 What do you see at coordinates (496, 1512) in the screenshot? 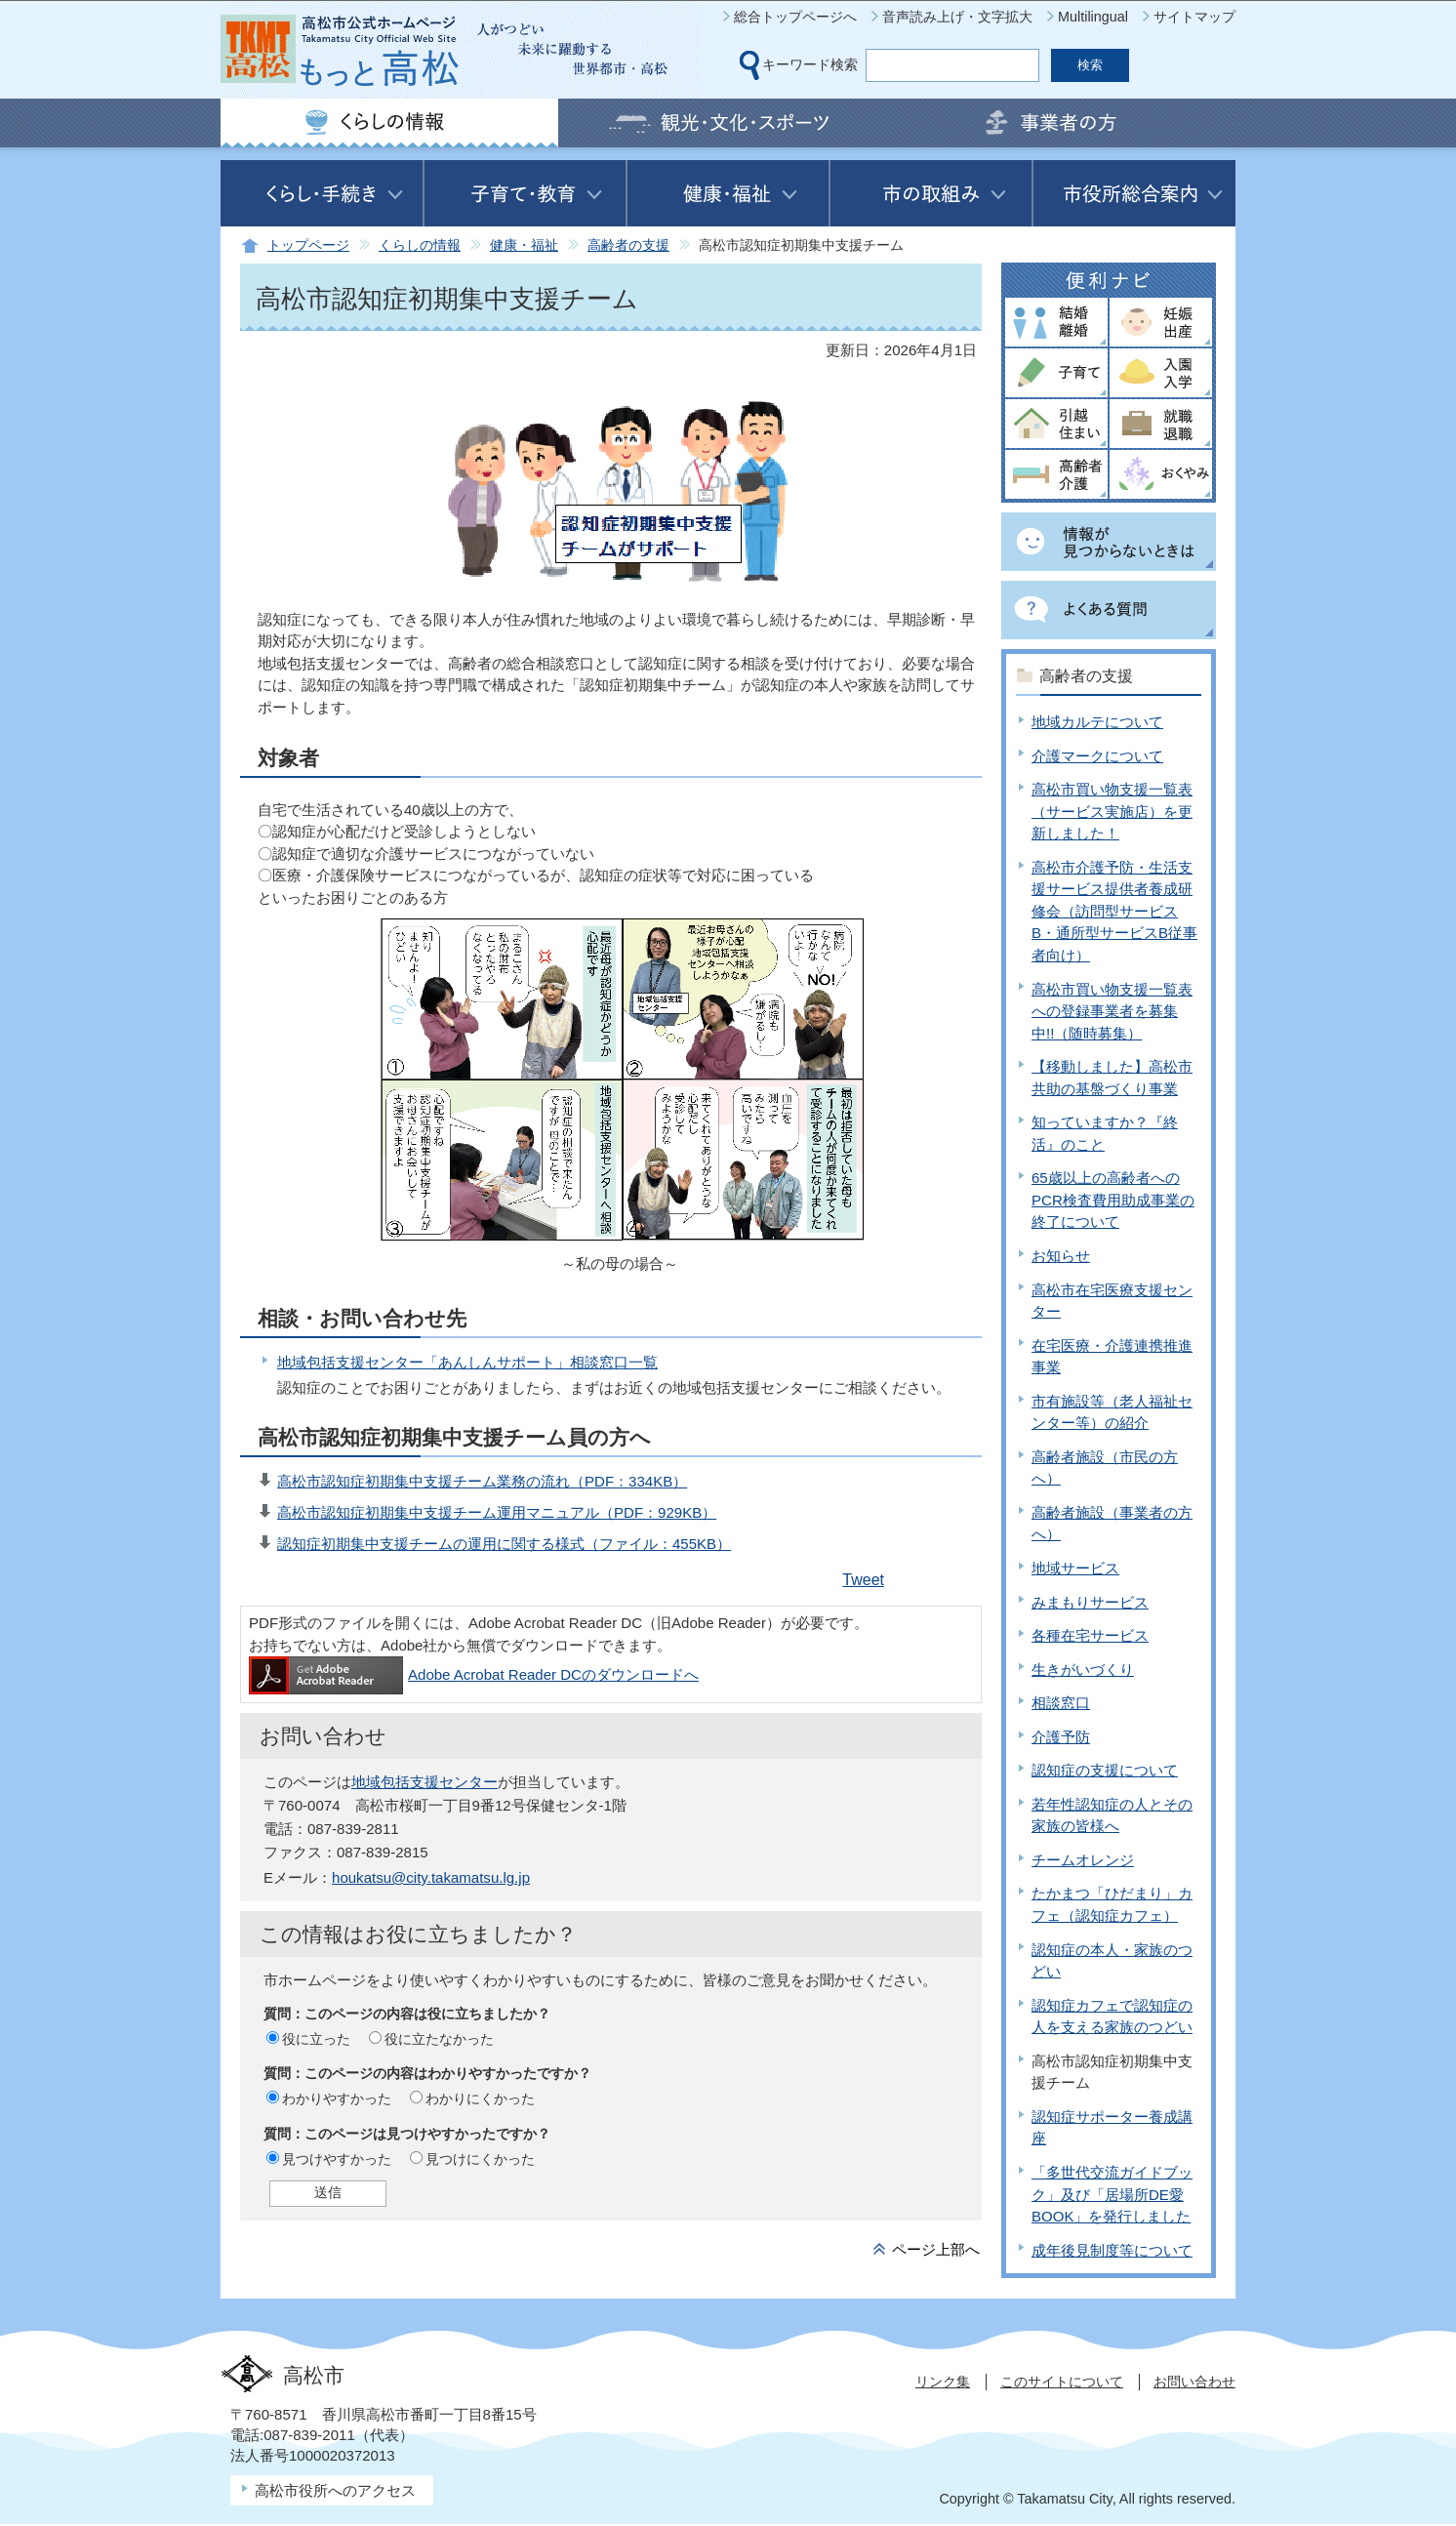
I see `高松市認知症初期集中支援チーム運用マニュアル（PDF：929KB）` at bounding box center [496, 1512].